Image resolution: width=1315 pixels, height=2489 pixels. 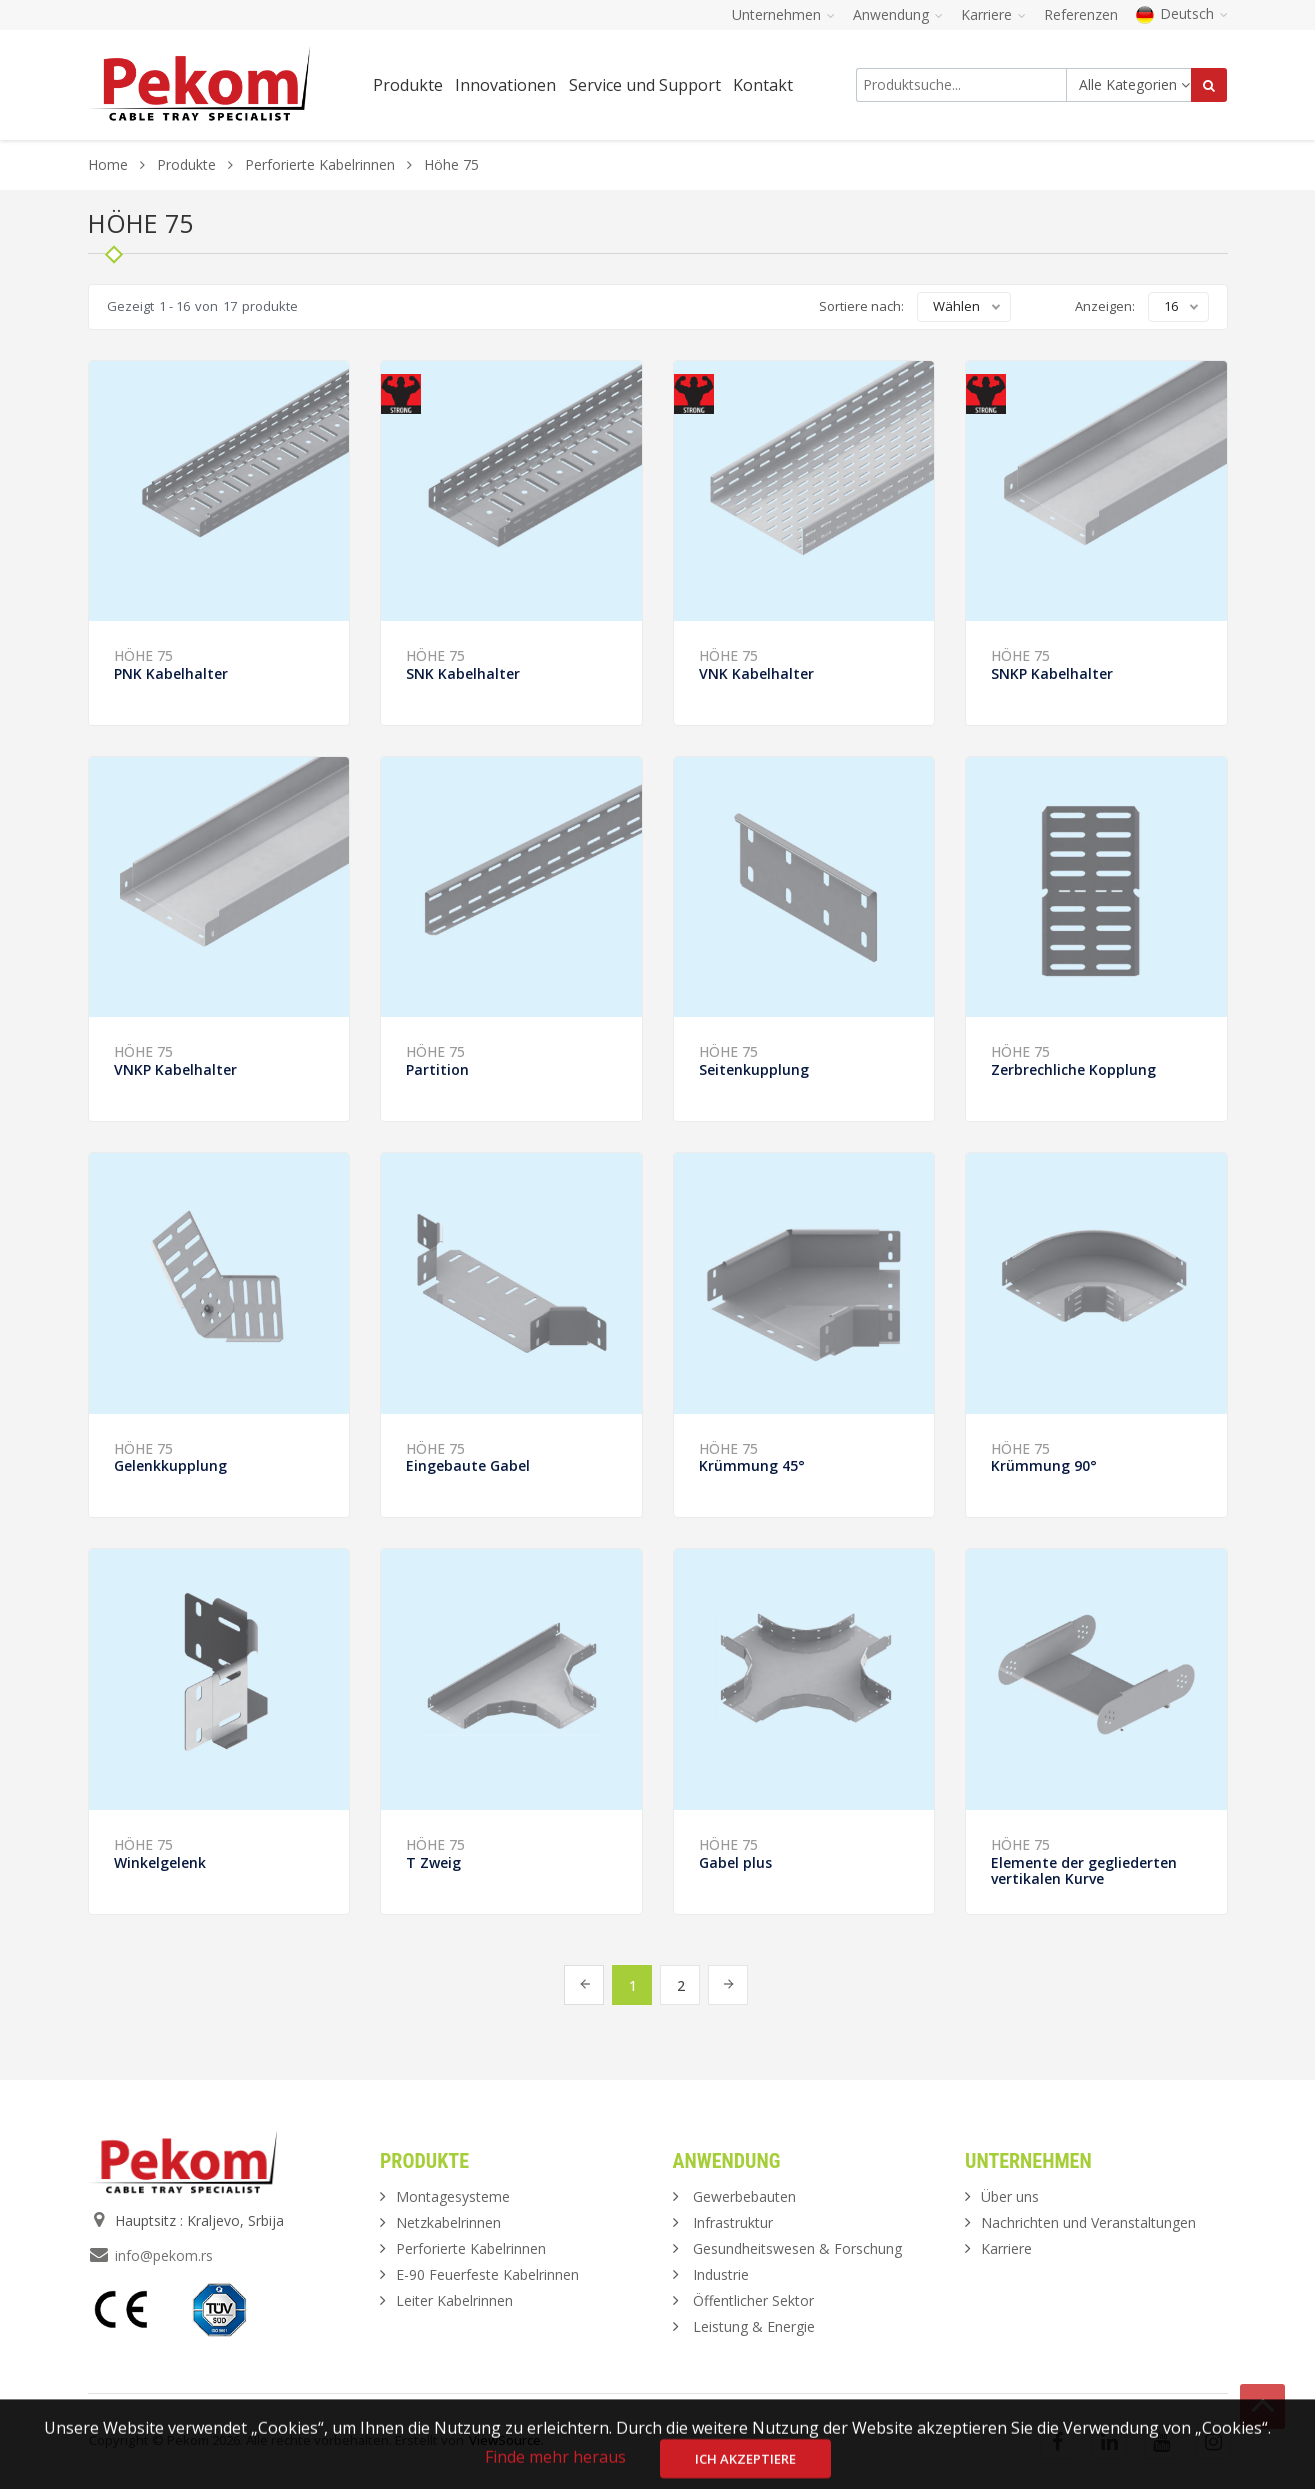 What do you see at coordinates (756, 673) in the screenshot?
I see `VNK Kabelhalter` at bounding box center [756, 673].